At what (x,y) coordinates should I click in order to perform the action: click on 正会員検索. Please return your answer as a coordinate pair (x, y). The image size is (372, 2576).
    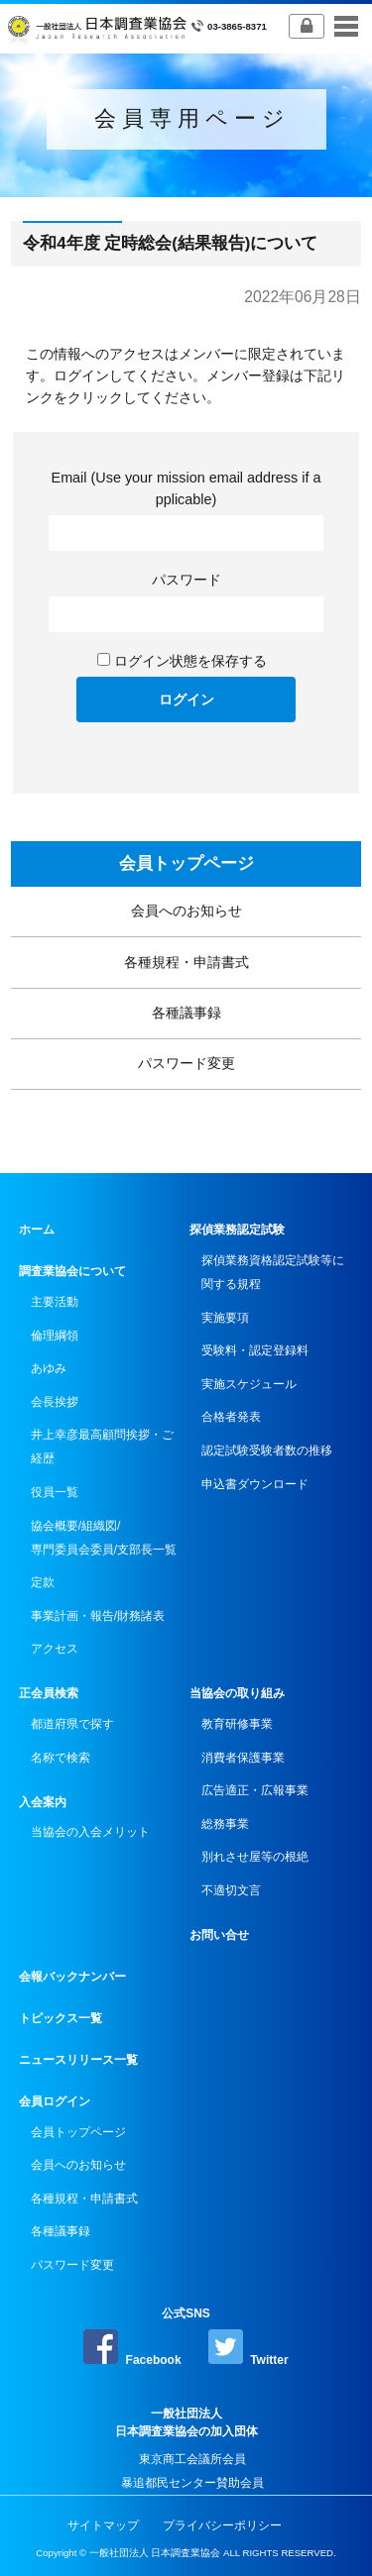
    Looking at the image, I should click on (48, 1693).